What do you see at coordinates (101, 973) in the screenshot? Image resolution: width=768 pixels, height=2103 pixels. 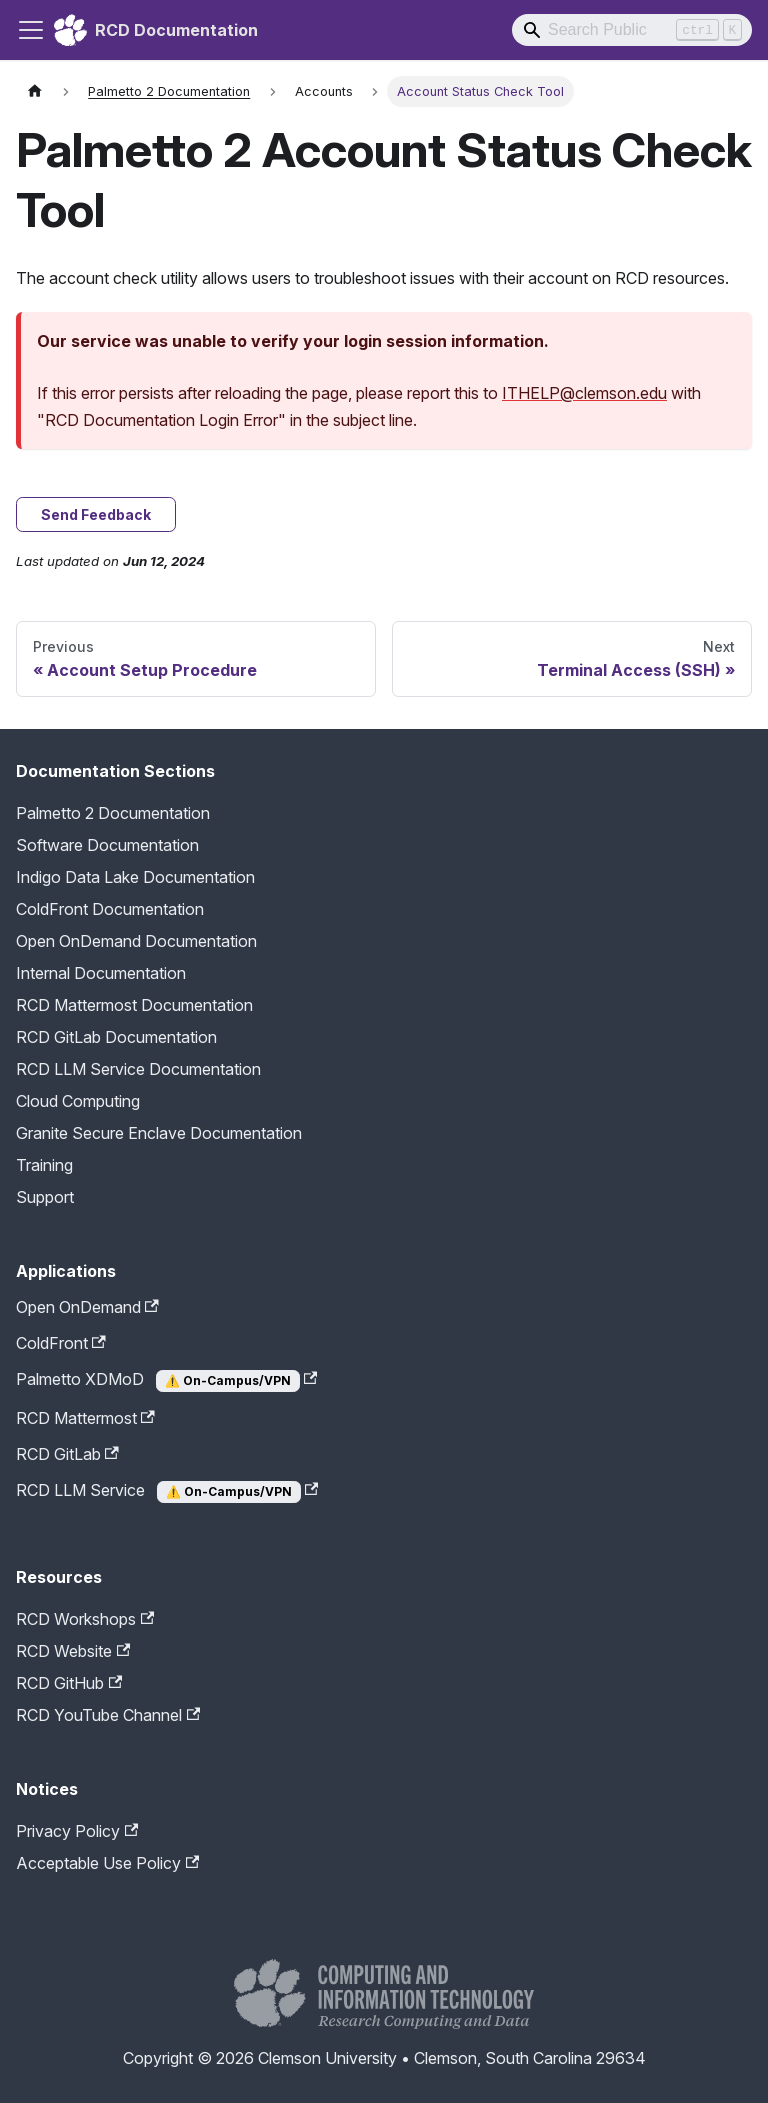 I see `Internal Documentation` at bounding box center [101, 973].